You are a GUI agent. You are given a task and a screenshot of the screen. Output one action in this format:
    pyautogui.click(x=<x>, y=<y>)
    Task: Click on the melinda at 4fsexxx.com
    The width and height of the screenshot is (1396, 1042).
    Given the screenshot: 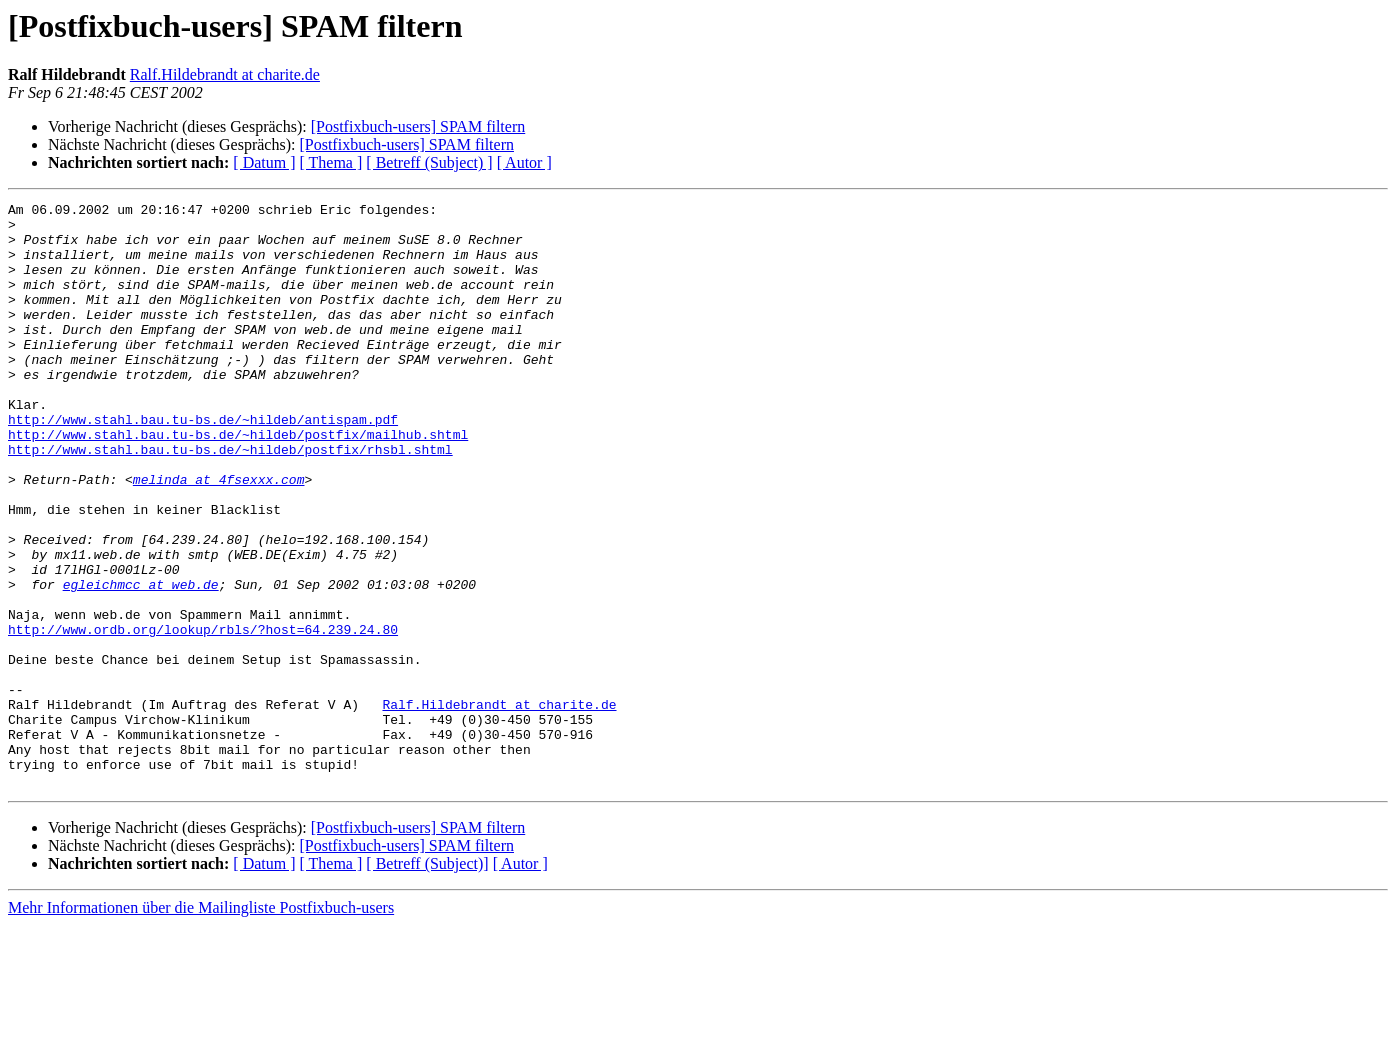 What is the action you would take?
    pyautogui.click(x=219, y=536)
    